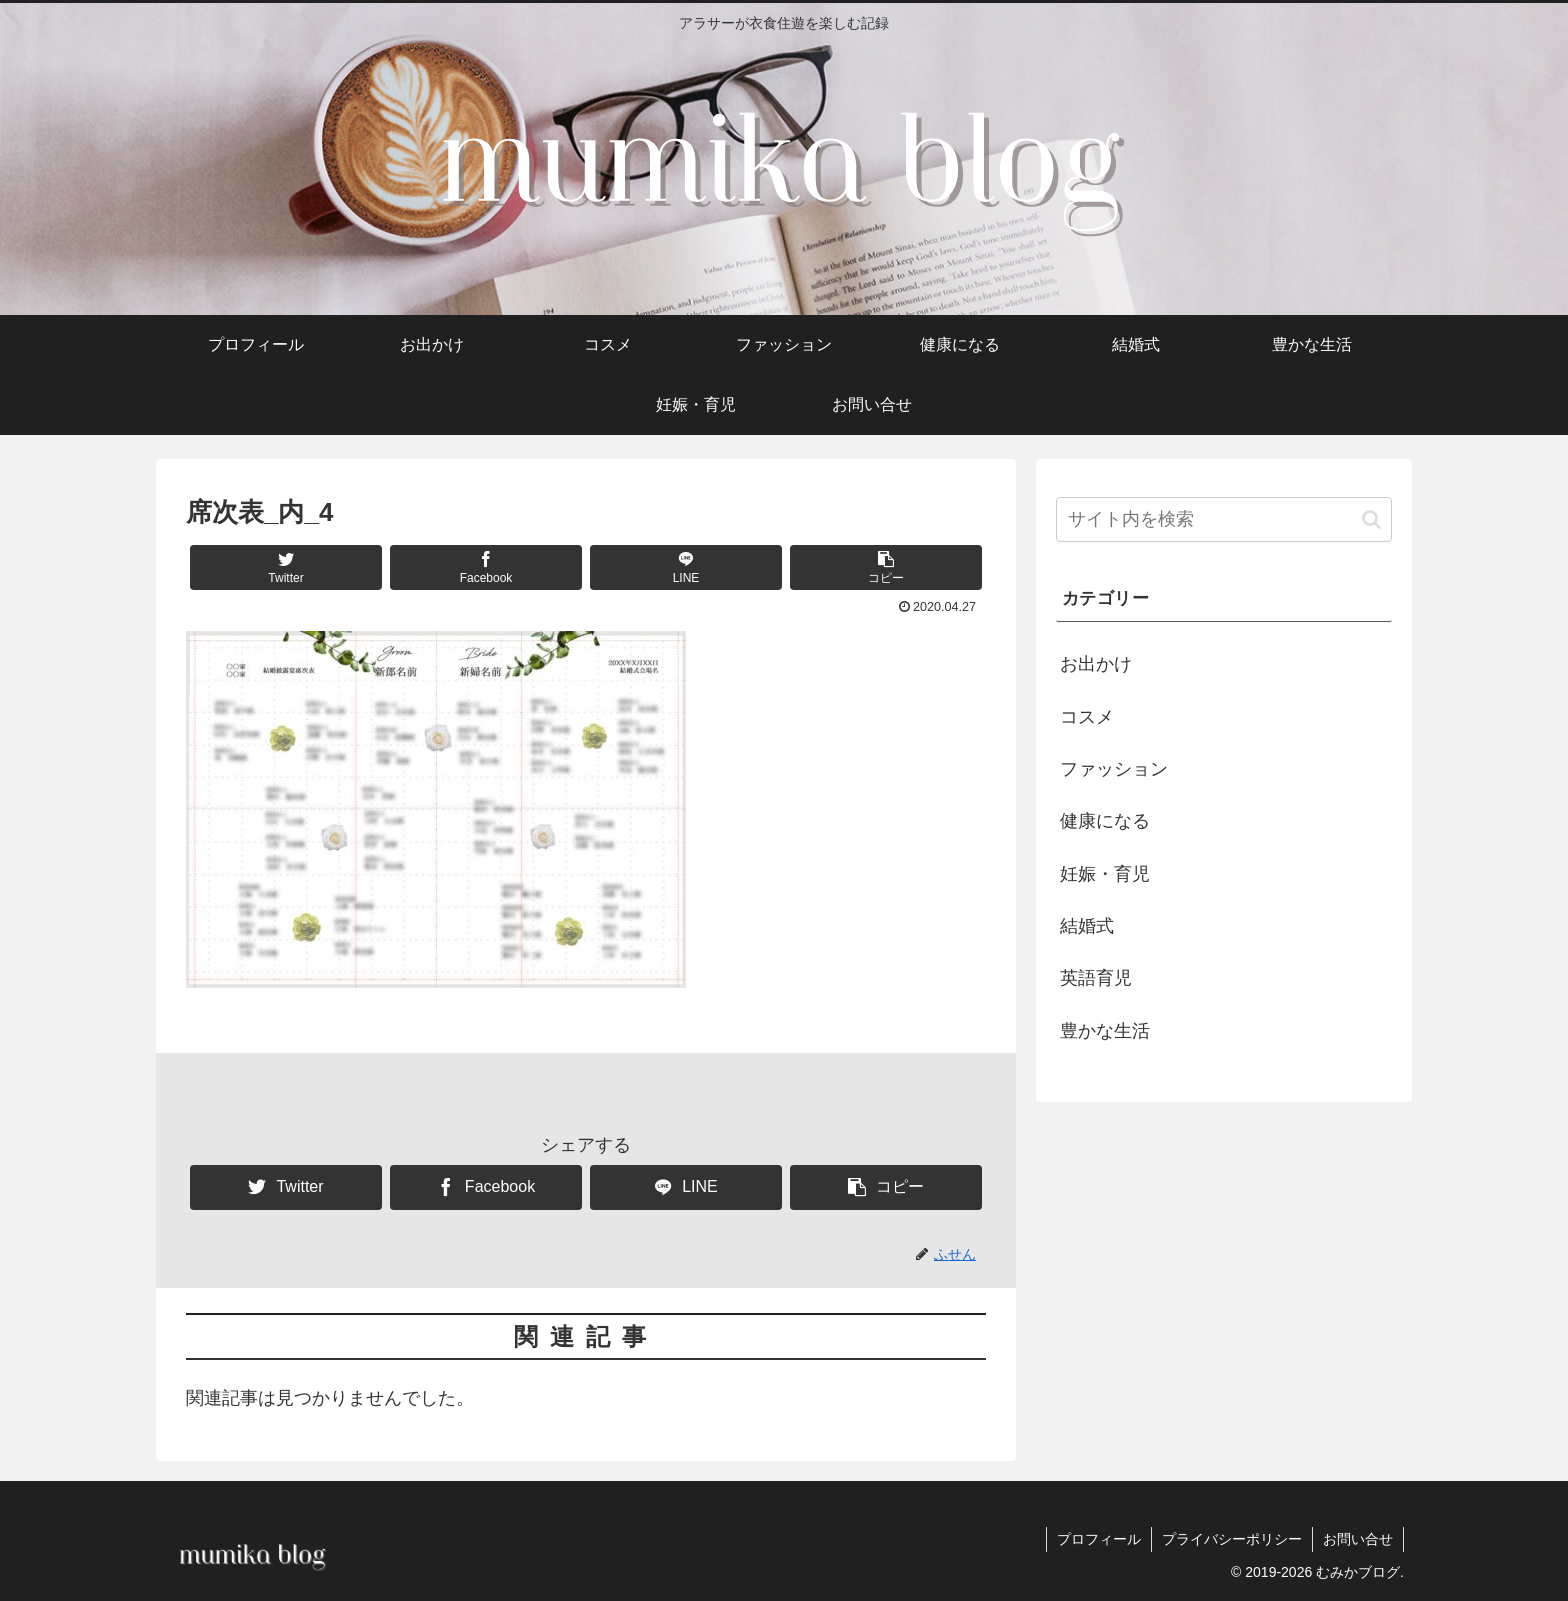 This screenshot has width=1568, height=1601. I want to click on プロフィール, so click(1099, 1539).